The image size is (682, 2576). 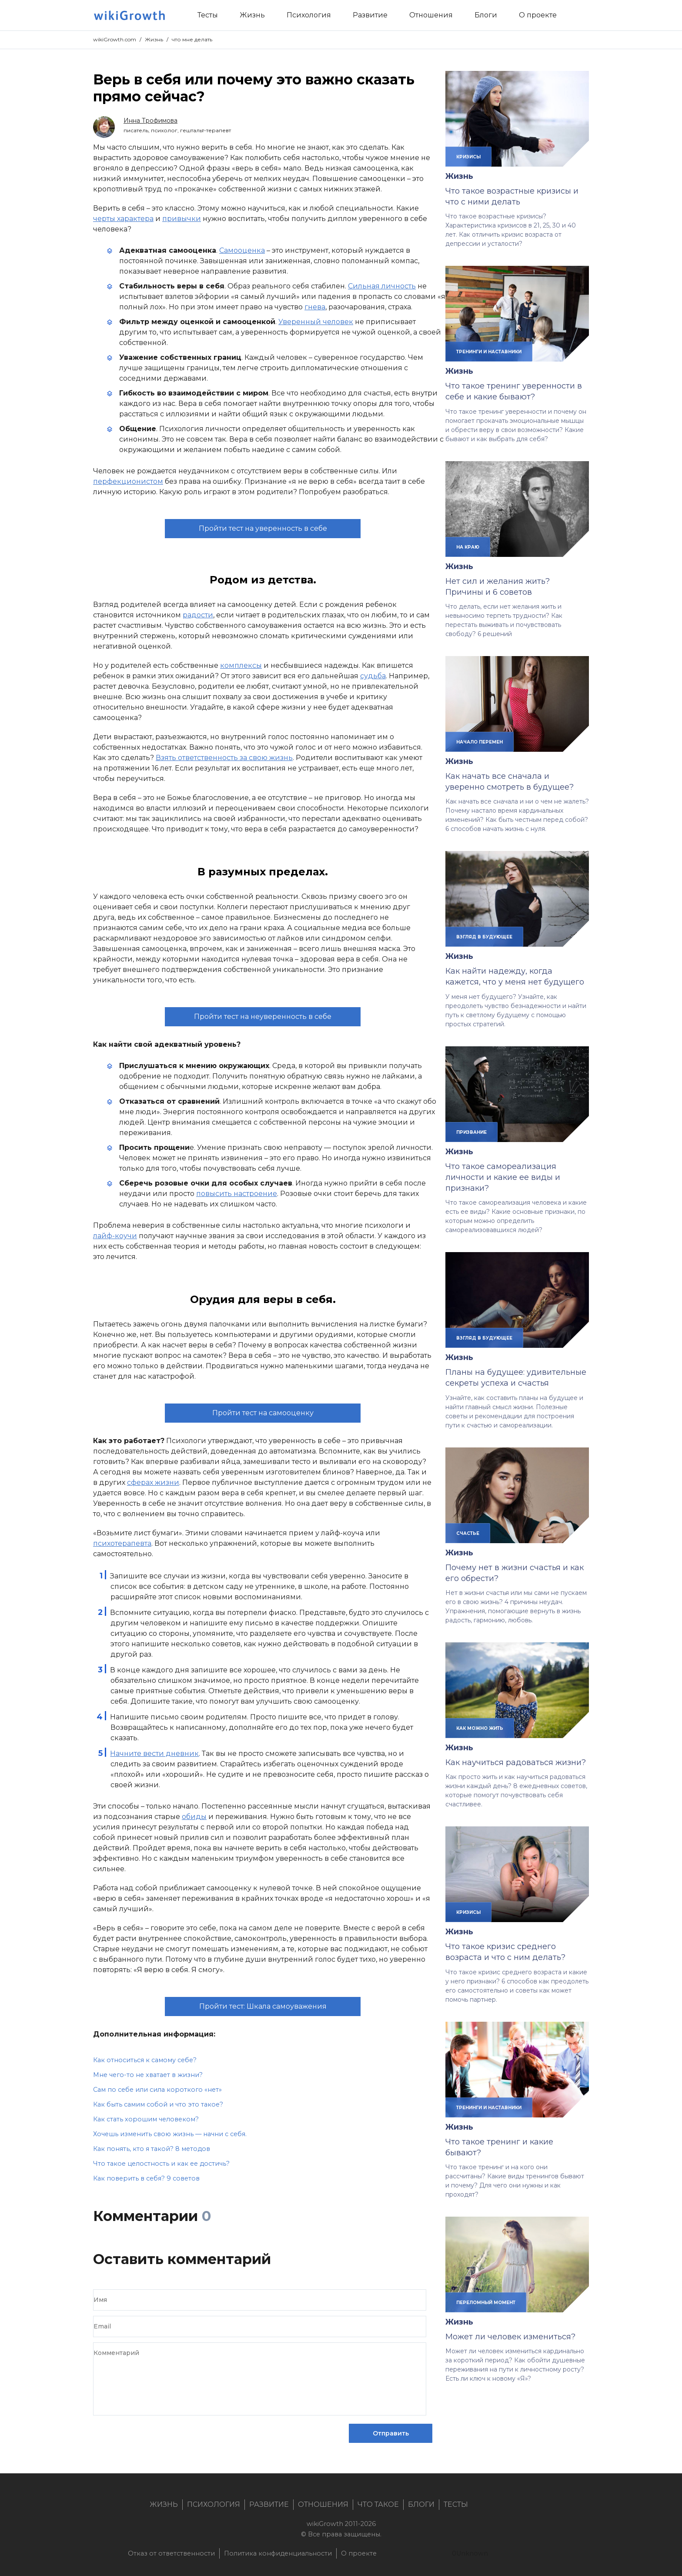 I want to click on психотерапевта, so click(x=122, y=1543).